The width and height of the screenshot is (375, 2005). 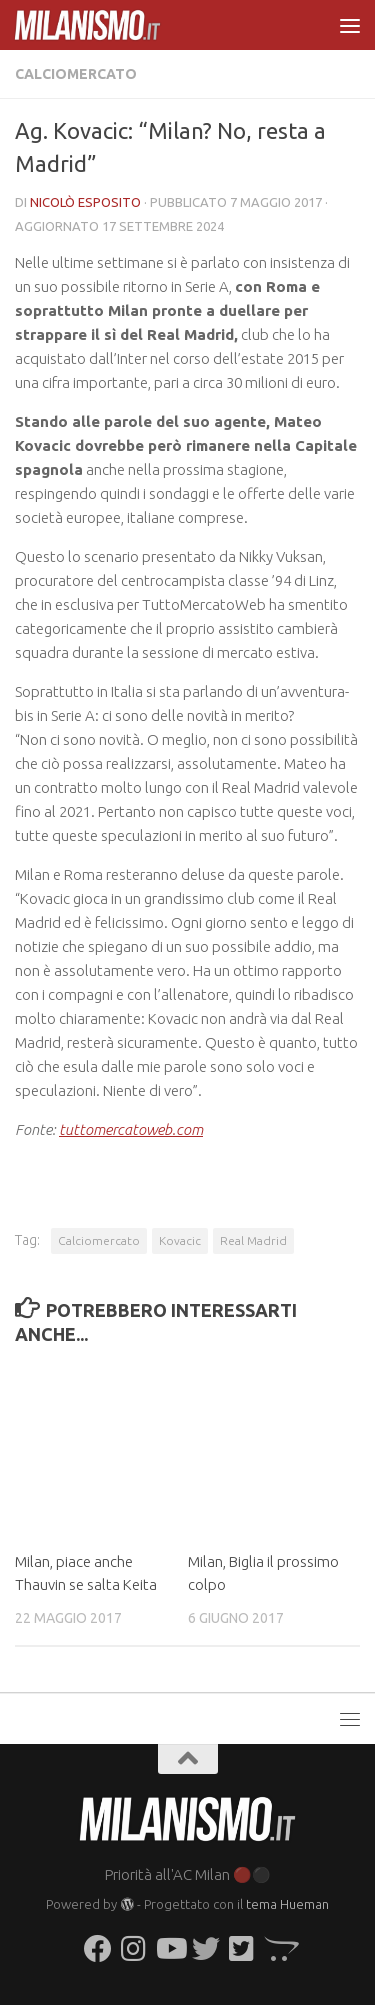 What do you see at coordinates (131, 1129) in the screenshot?
I see `tuttomercatoweb.com` at bounding box center [131, 1129].